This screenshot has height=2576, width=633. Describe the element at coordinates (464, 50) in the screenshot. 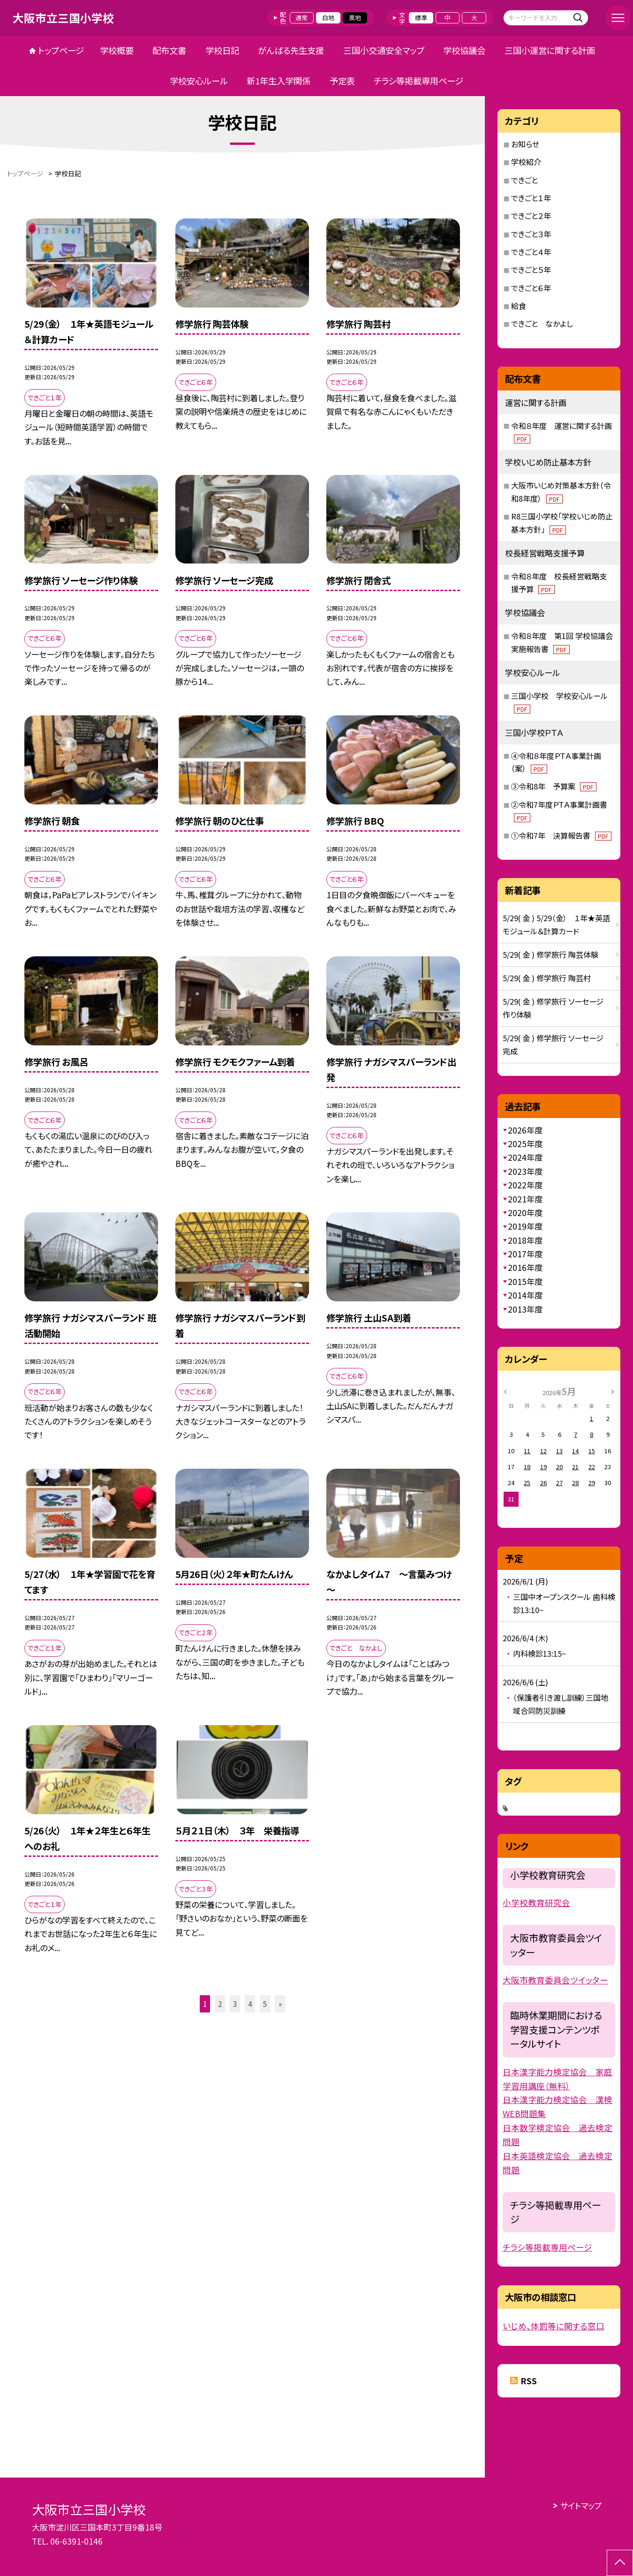

I see `学校協議会` at that location.